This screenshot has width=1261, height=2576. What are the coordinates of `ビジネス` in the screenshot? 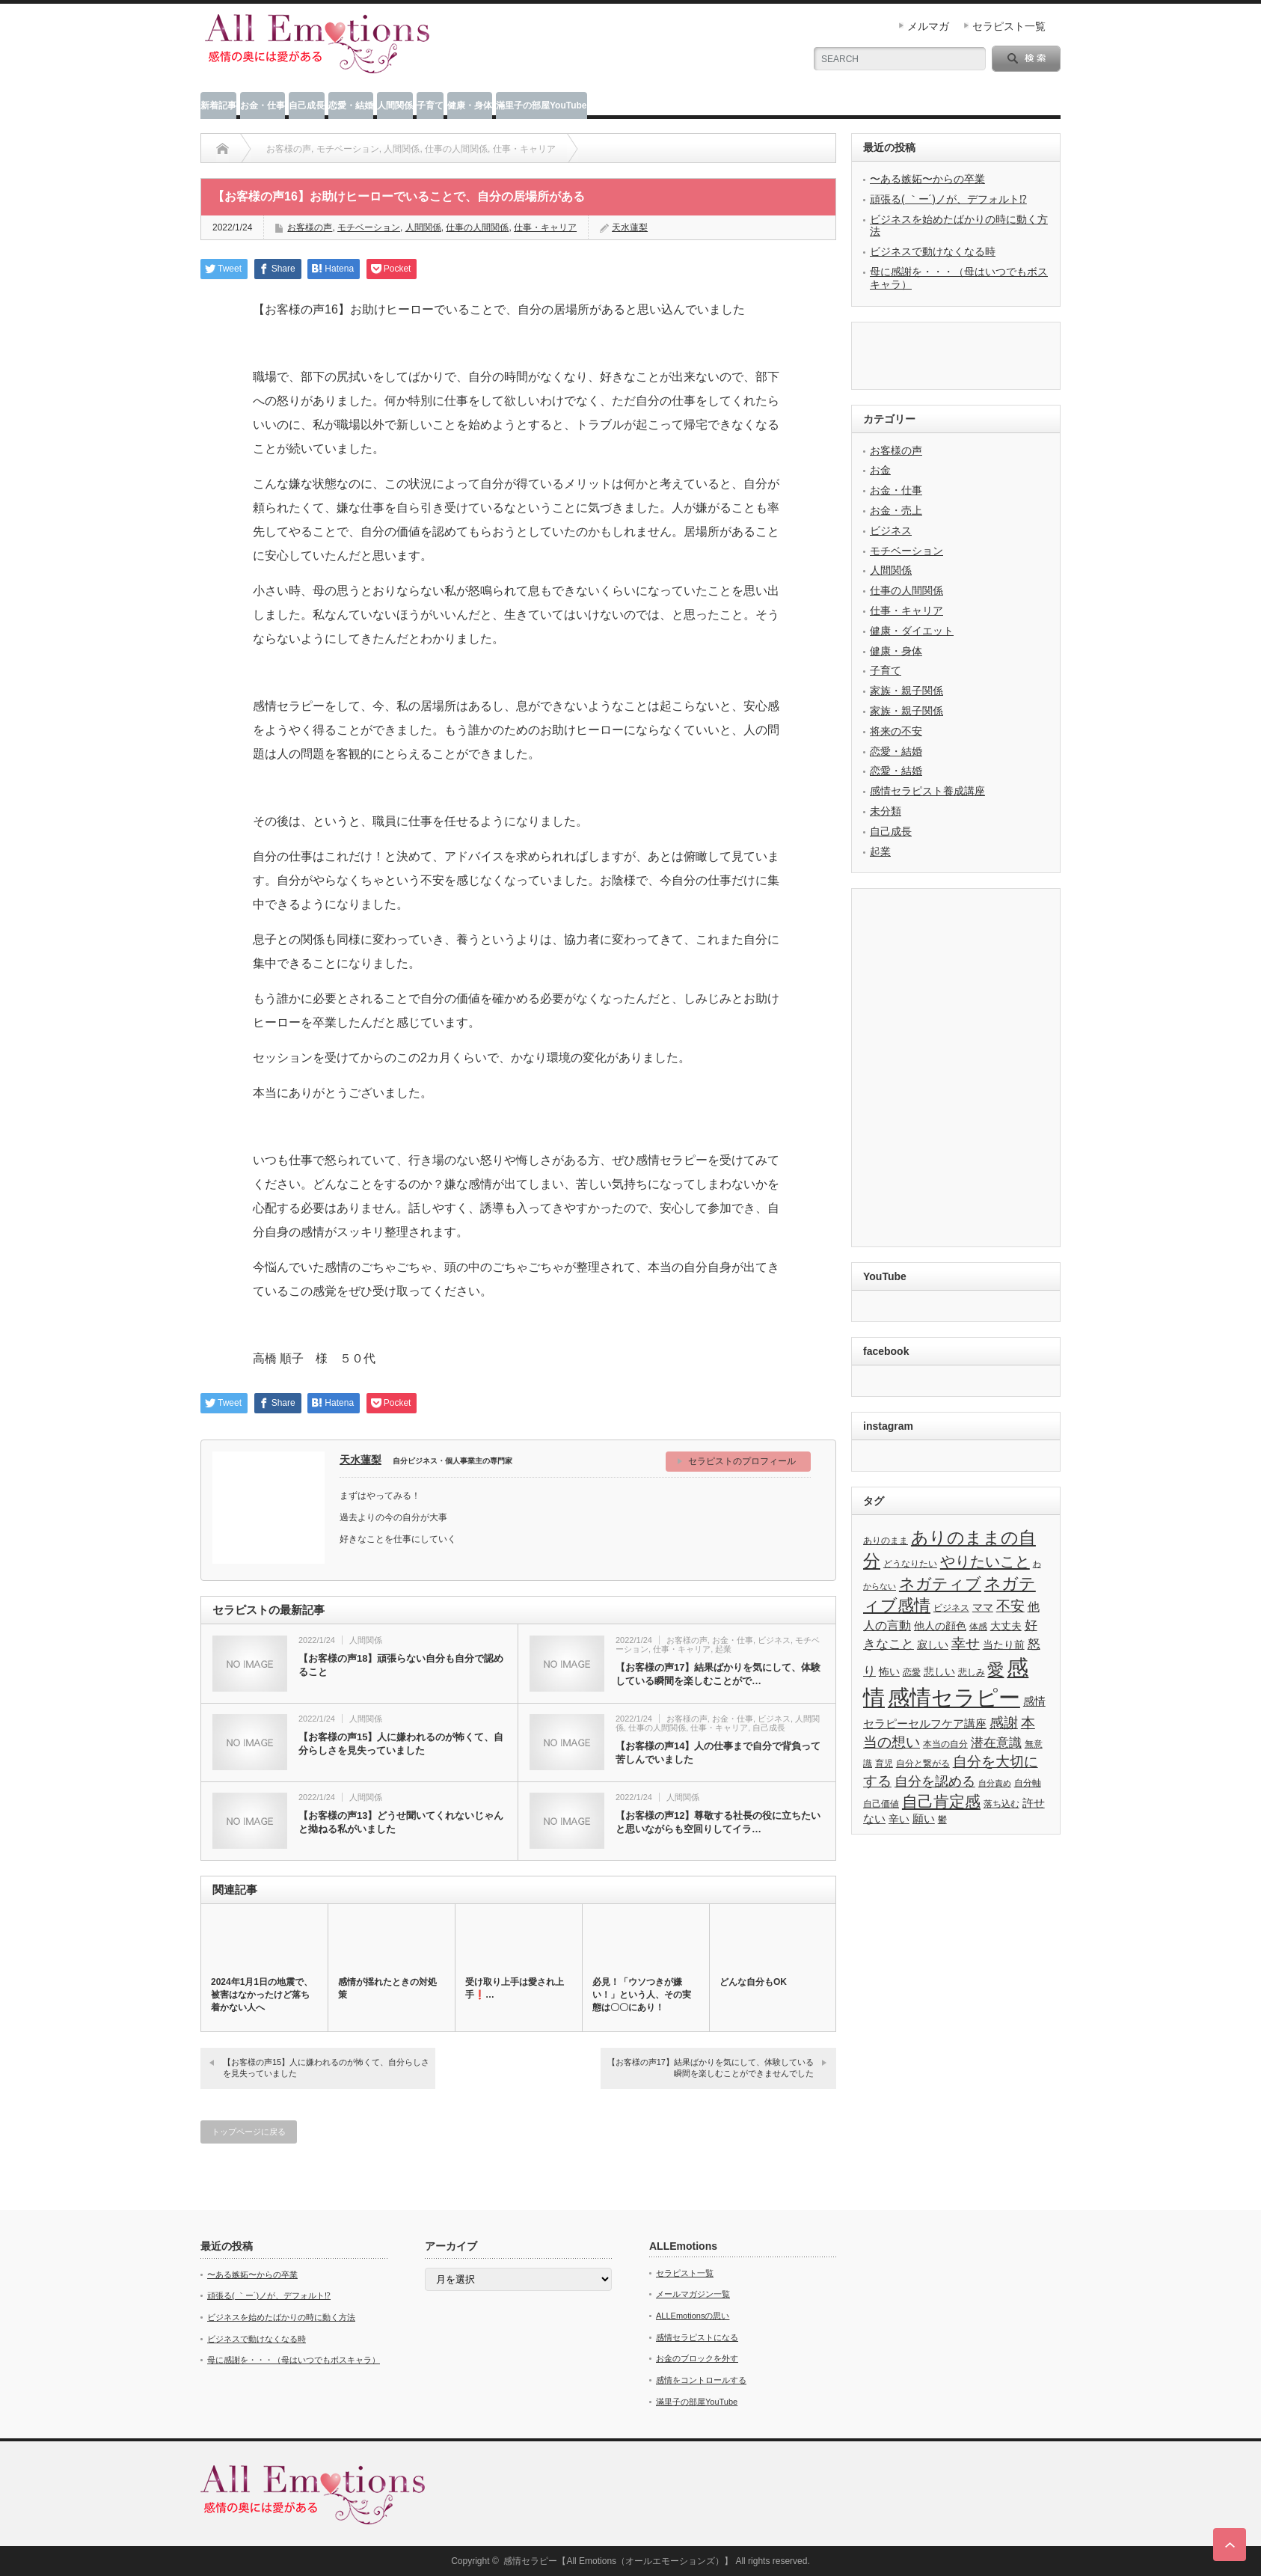 It's located at (774, 1640).